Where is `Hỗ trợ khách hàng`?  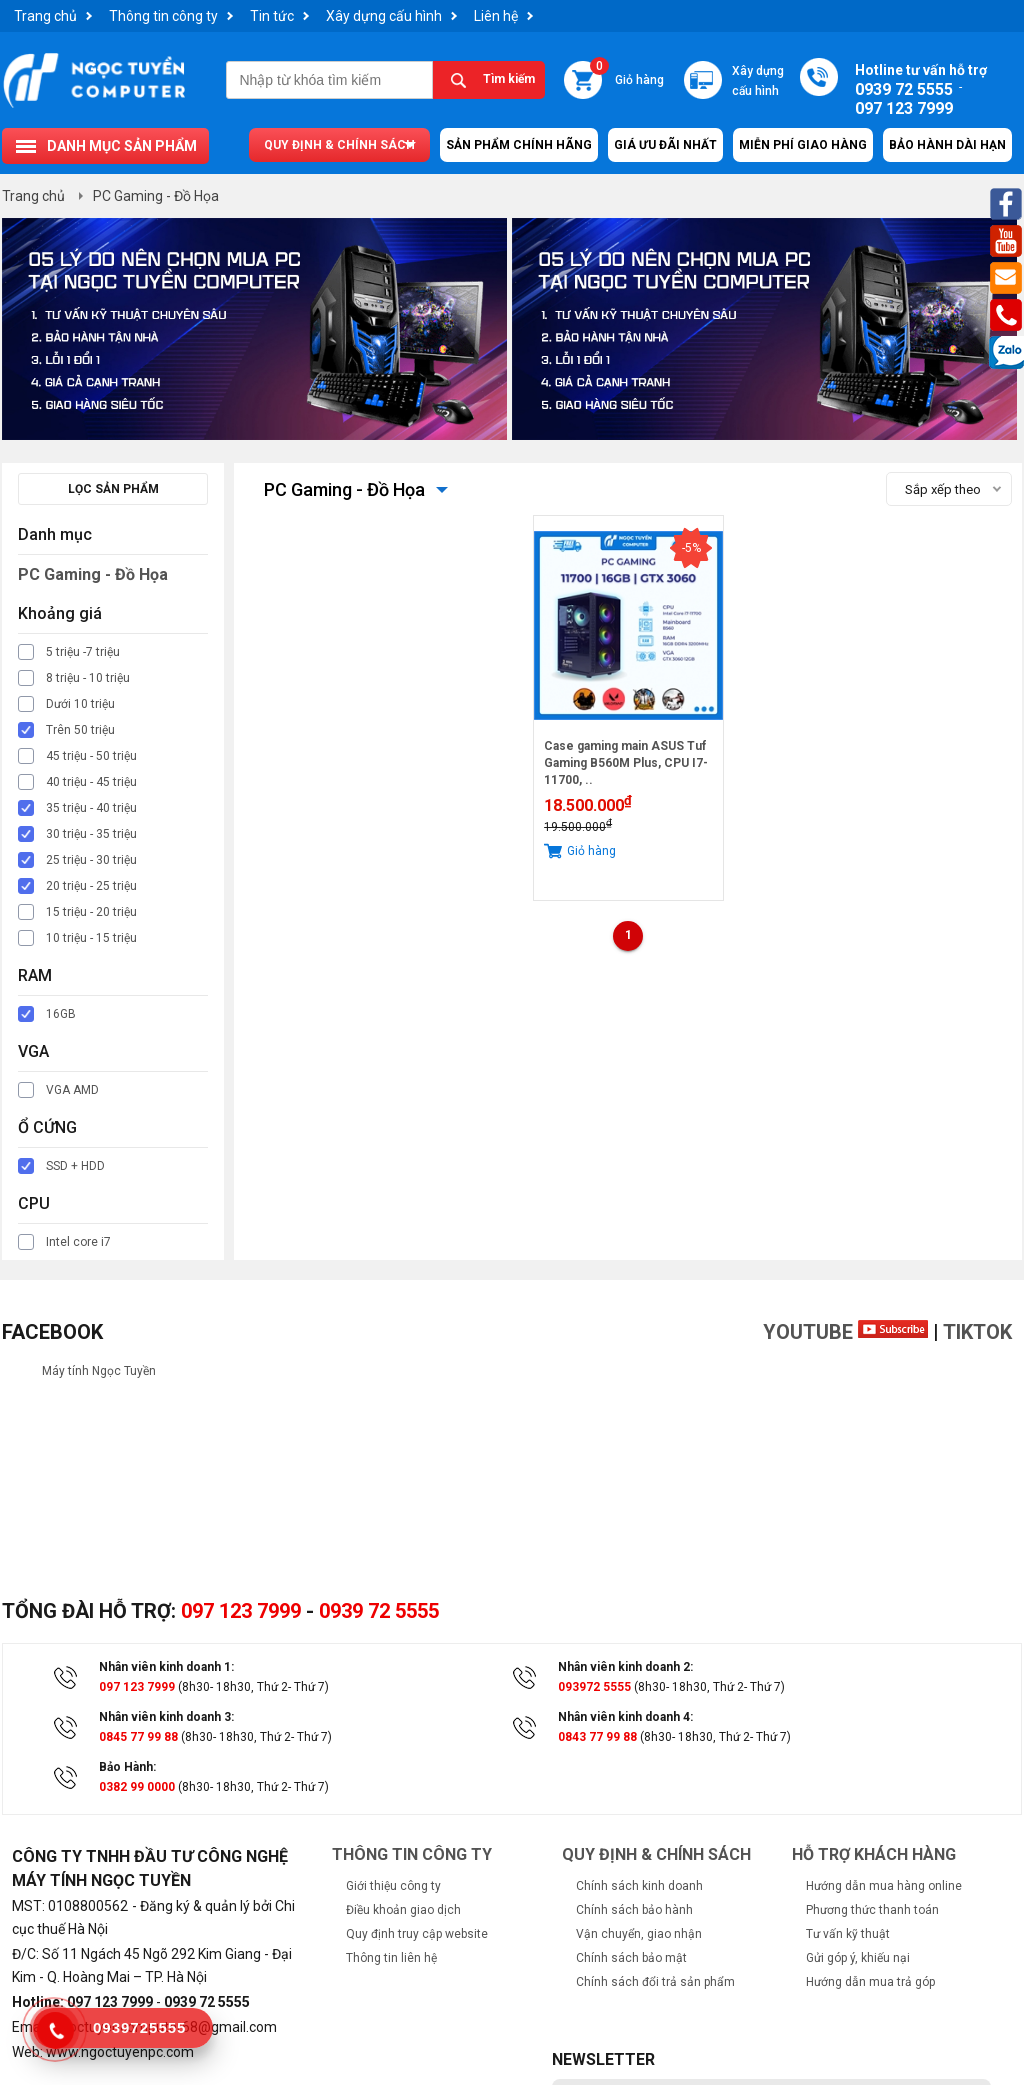 Hỗ trợ khách hàng is located at coordinates (874, 1854).